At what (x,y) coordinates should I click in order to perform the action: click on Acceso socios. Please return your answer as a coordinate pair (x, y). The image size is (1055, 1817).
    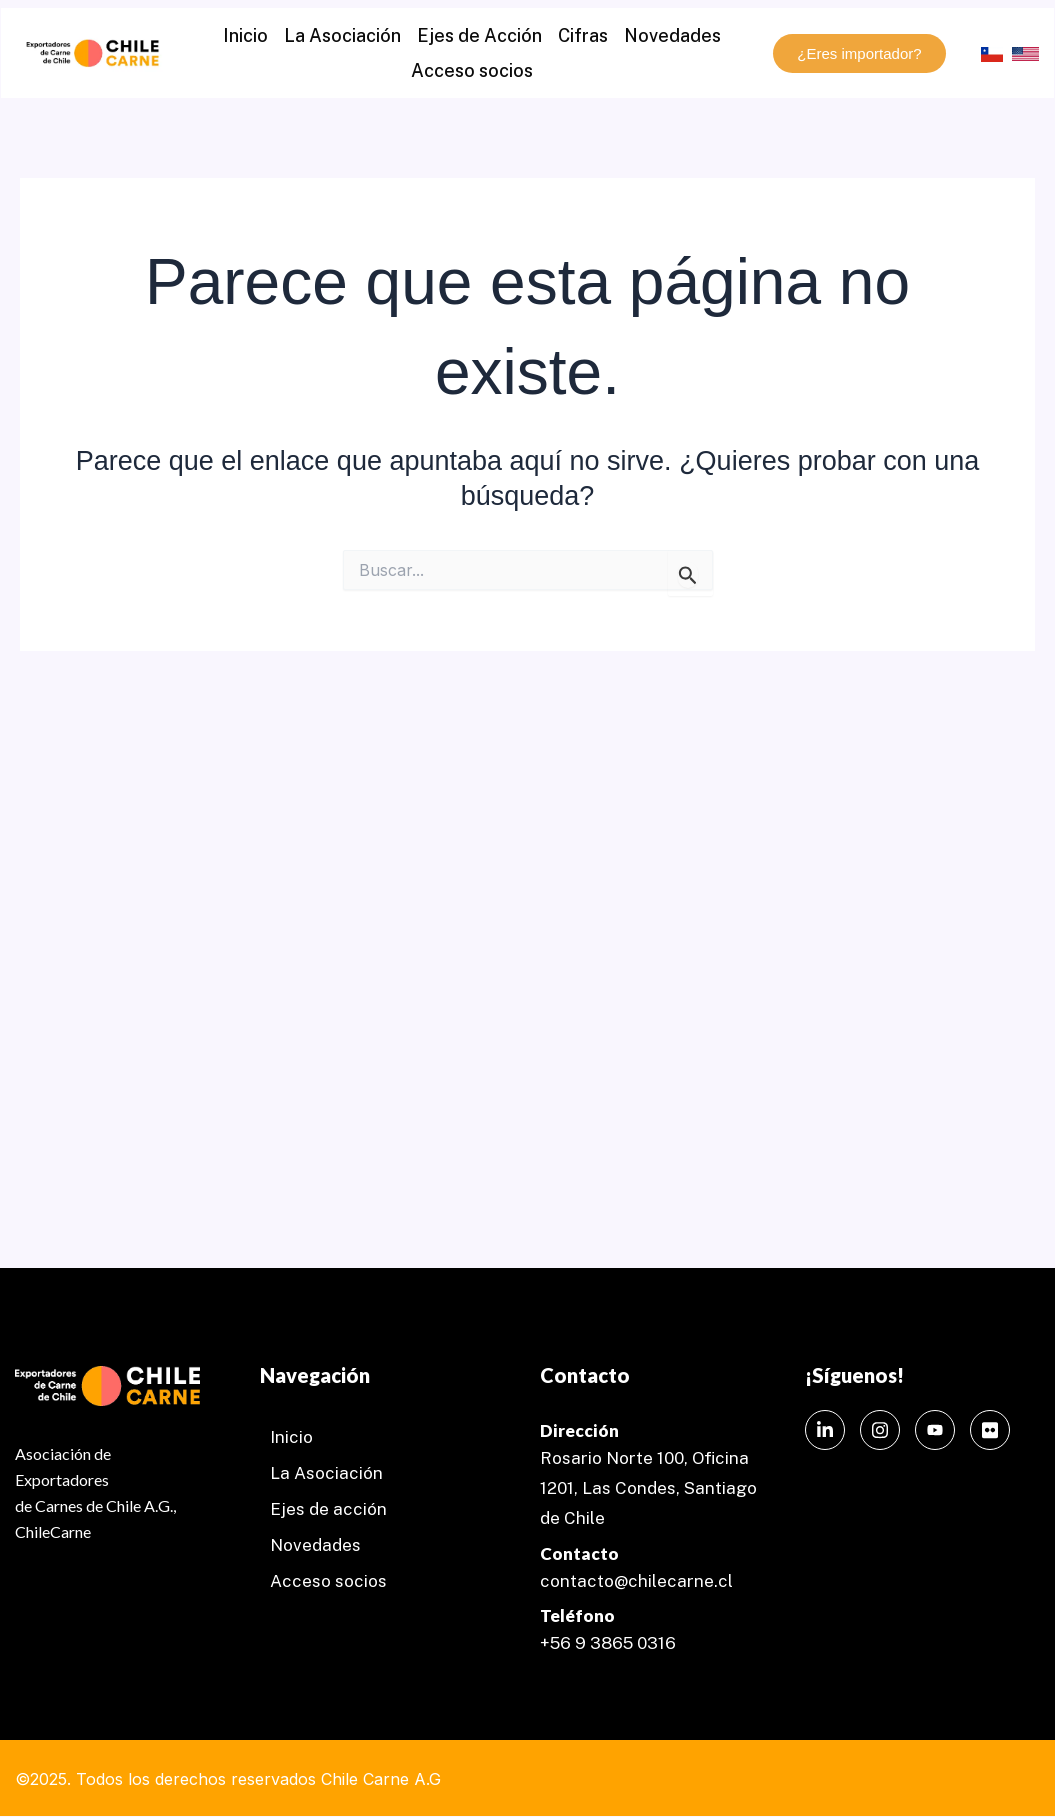
    Looking at the image, I should click on (472, 70).